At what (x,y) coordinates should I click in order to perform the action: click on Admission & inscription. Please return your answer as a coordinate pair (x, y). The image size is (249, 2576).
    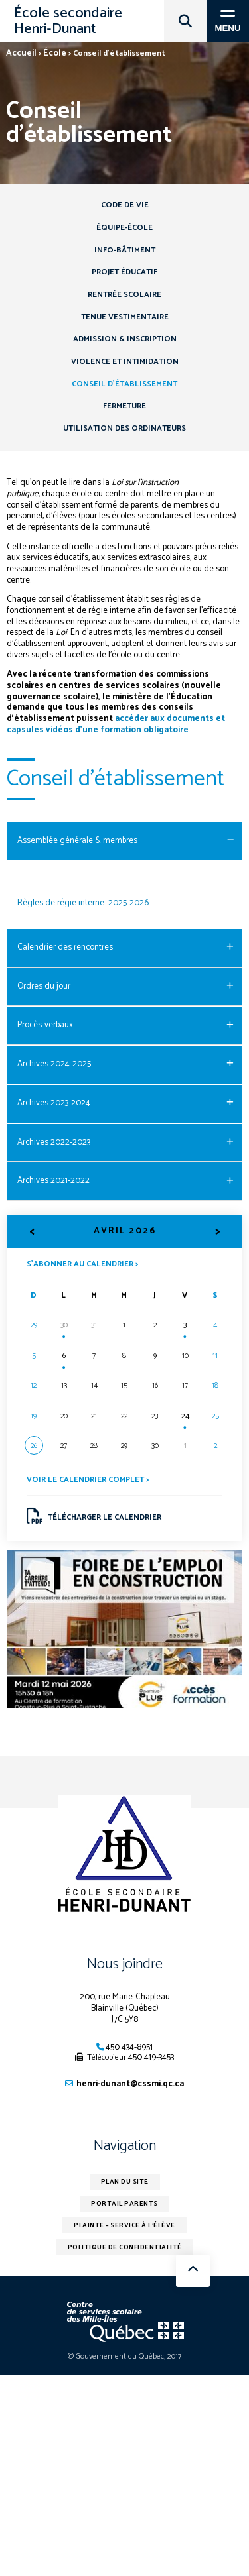
    Looking at the image, I should click on (125, 339).